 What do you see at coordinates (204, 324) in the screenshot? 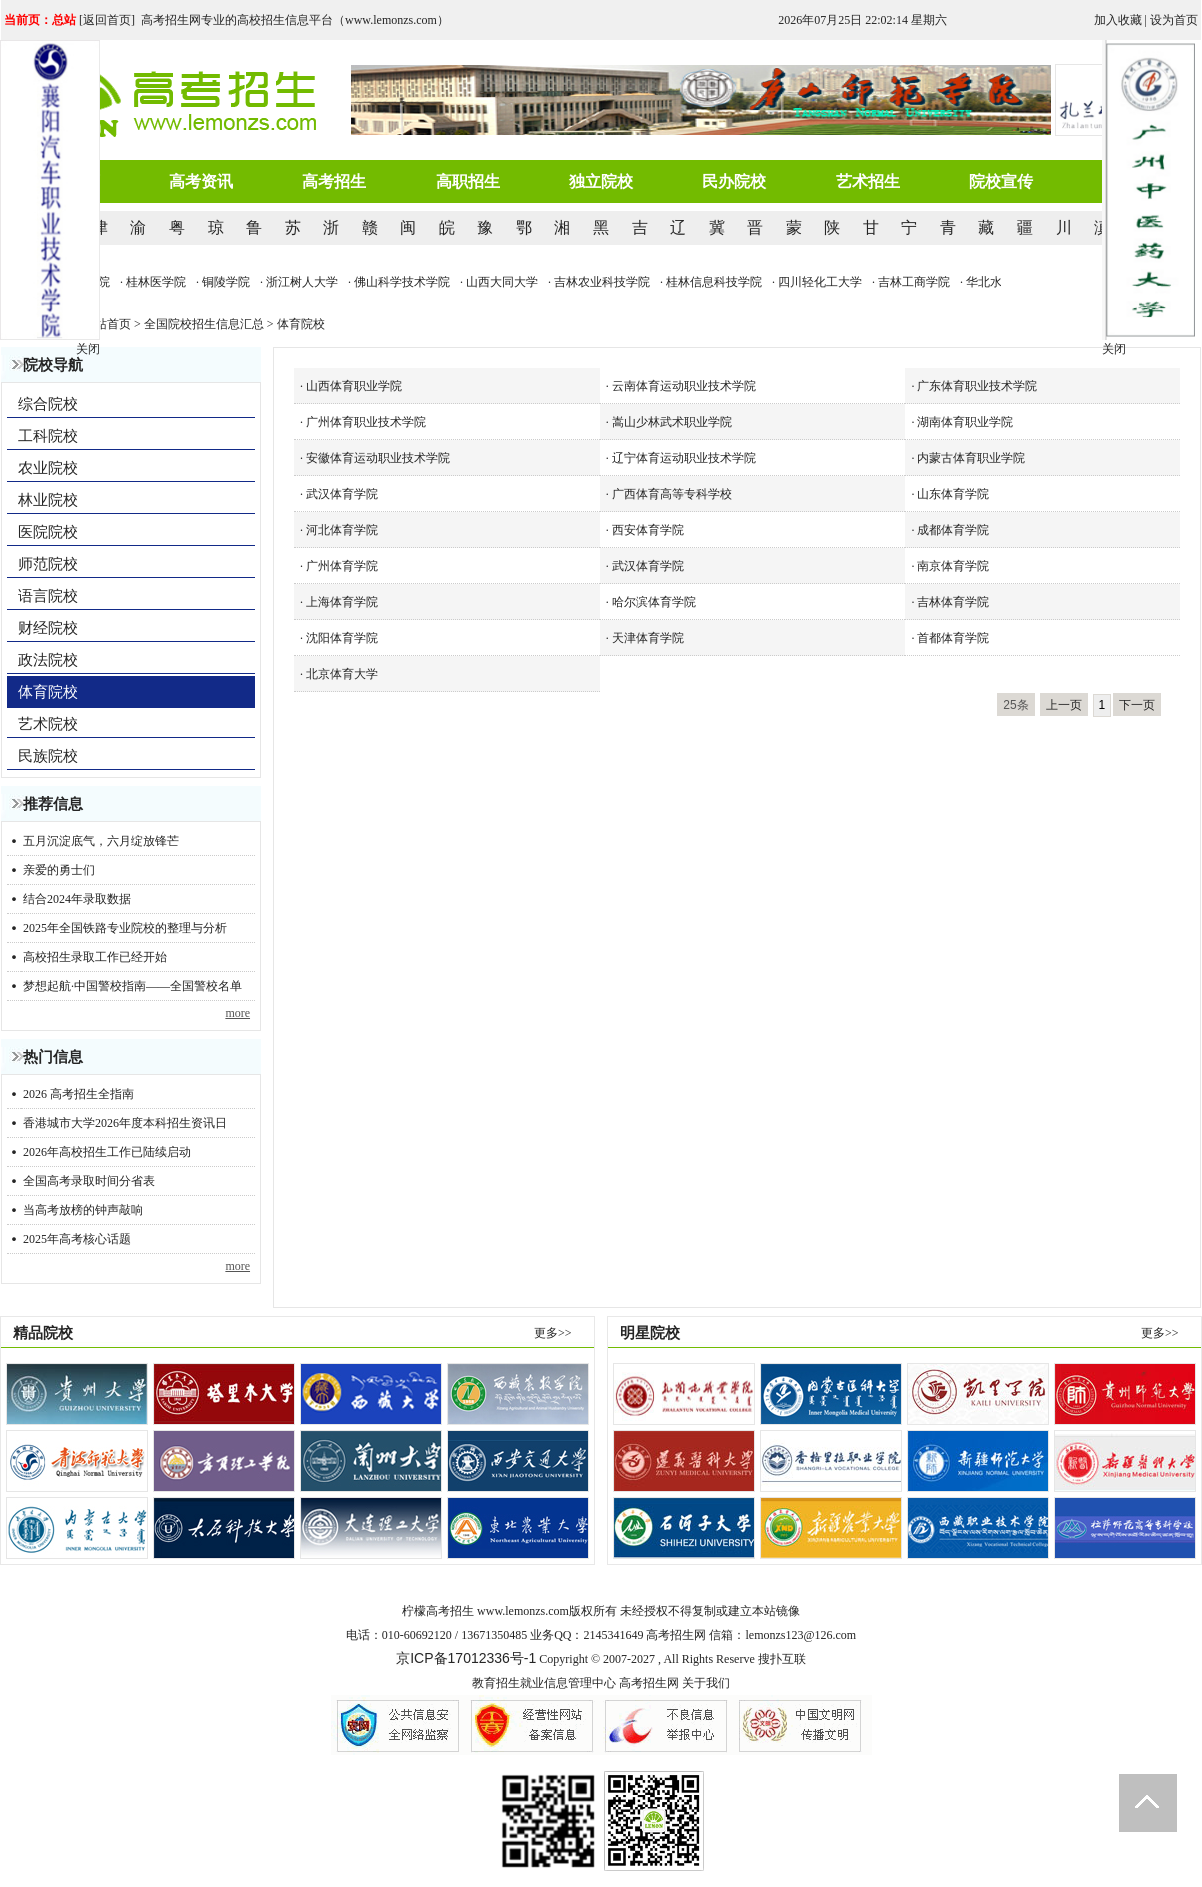
I see `全国院校招生信息汇总` at bounding box center [204, 324].